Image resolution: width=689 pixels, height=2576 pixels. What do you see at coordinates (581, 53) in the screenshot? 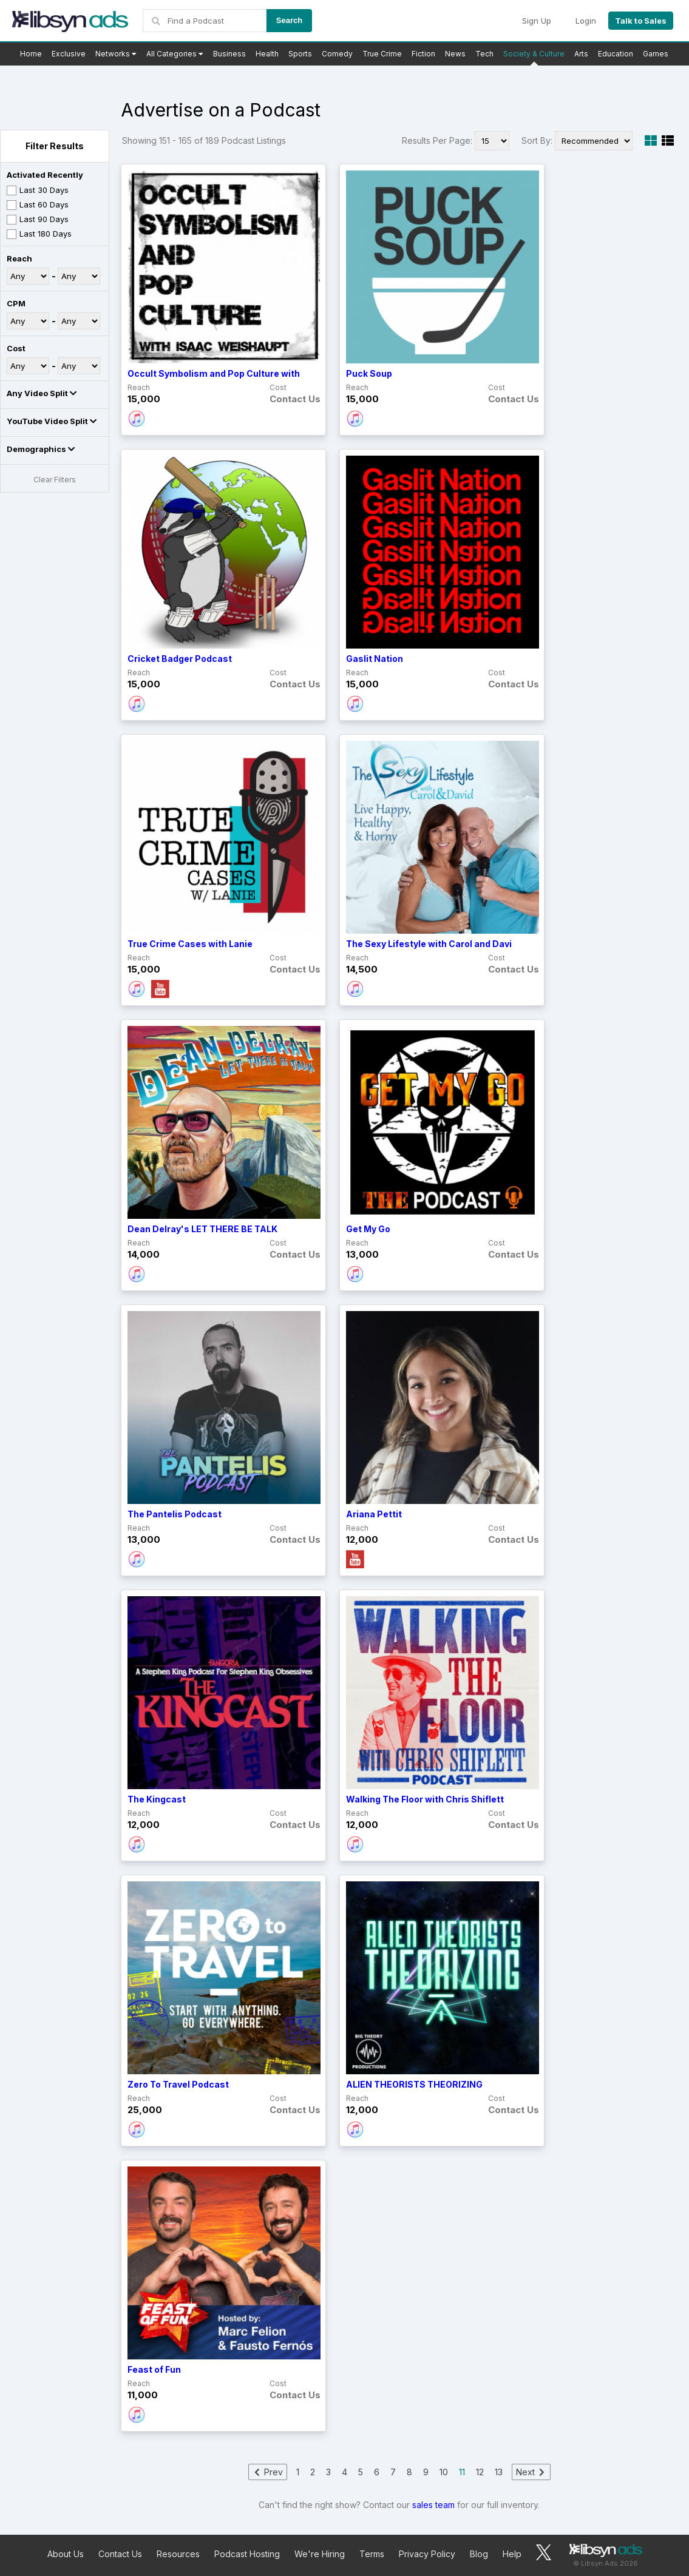
I see `Arts` at bounding box center [581, 53].